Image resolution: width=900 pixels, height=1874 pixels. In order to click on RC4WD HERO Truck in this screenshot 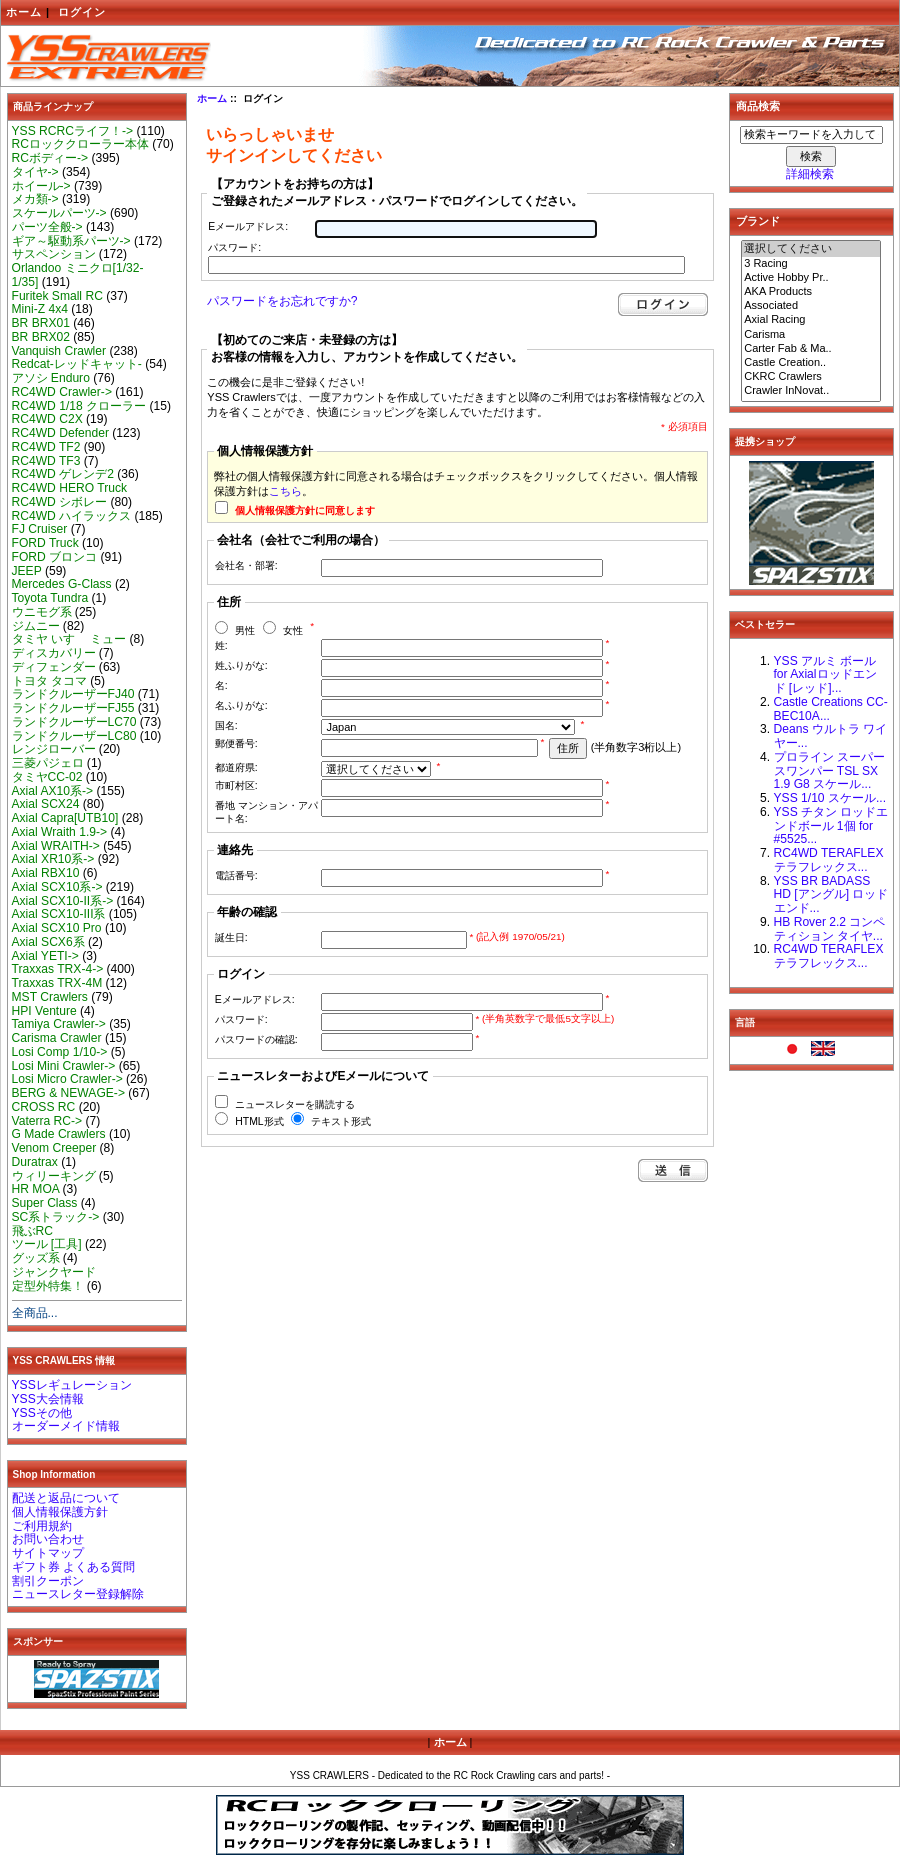, I will do `click(70, 488)`.